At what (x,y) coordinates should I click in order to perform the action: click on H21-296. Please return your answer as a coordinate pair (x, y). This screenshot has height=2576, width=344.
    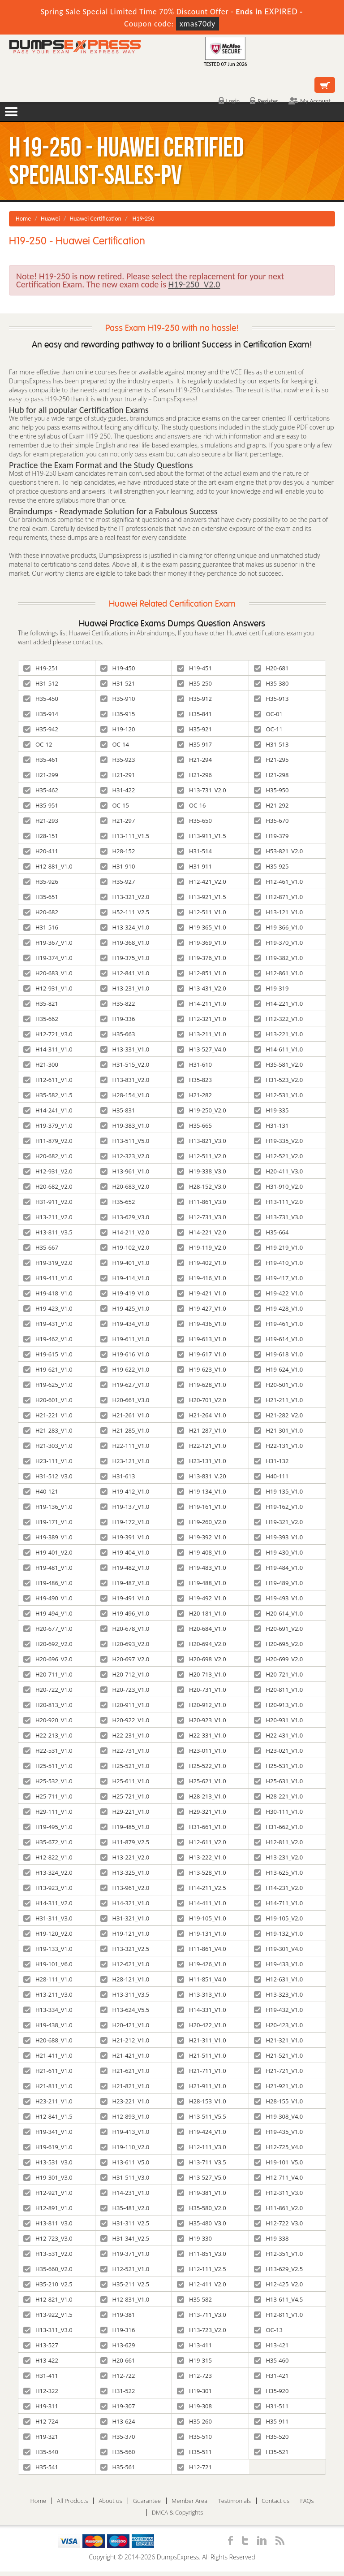
    Looking at the image, I should click on (194, 775).